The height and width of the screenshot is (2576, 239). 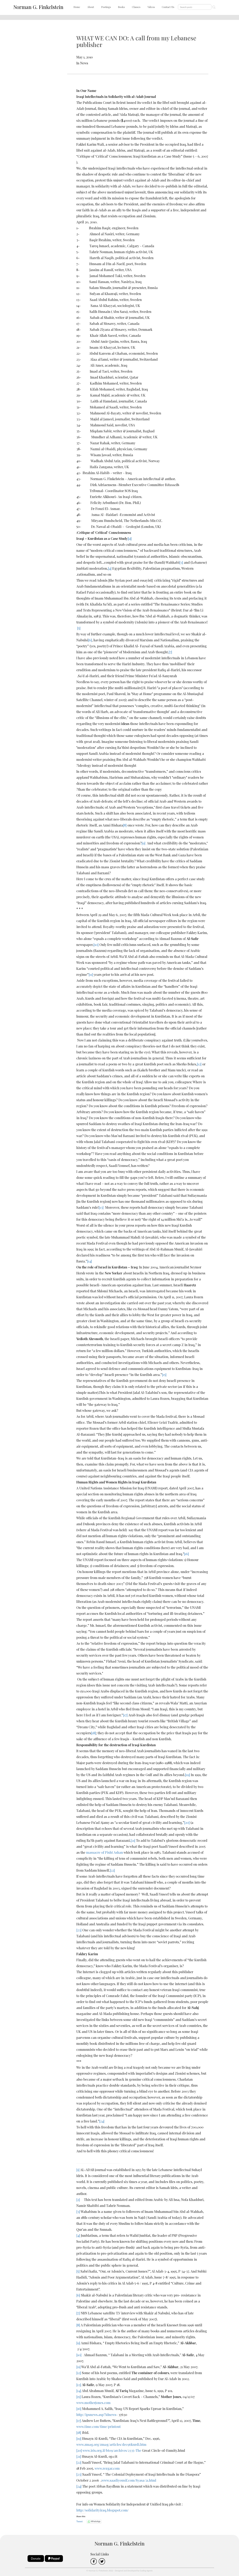 I want to click on Videos, so click(x=151, y=7).